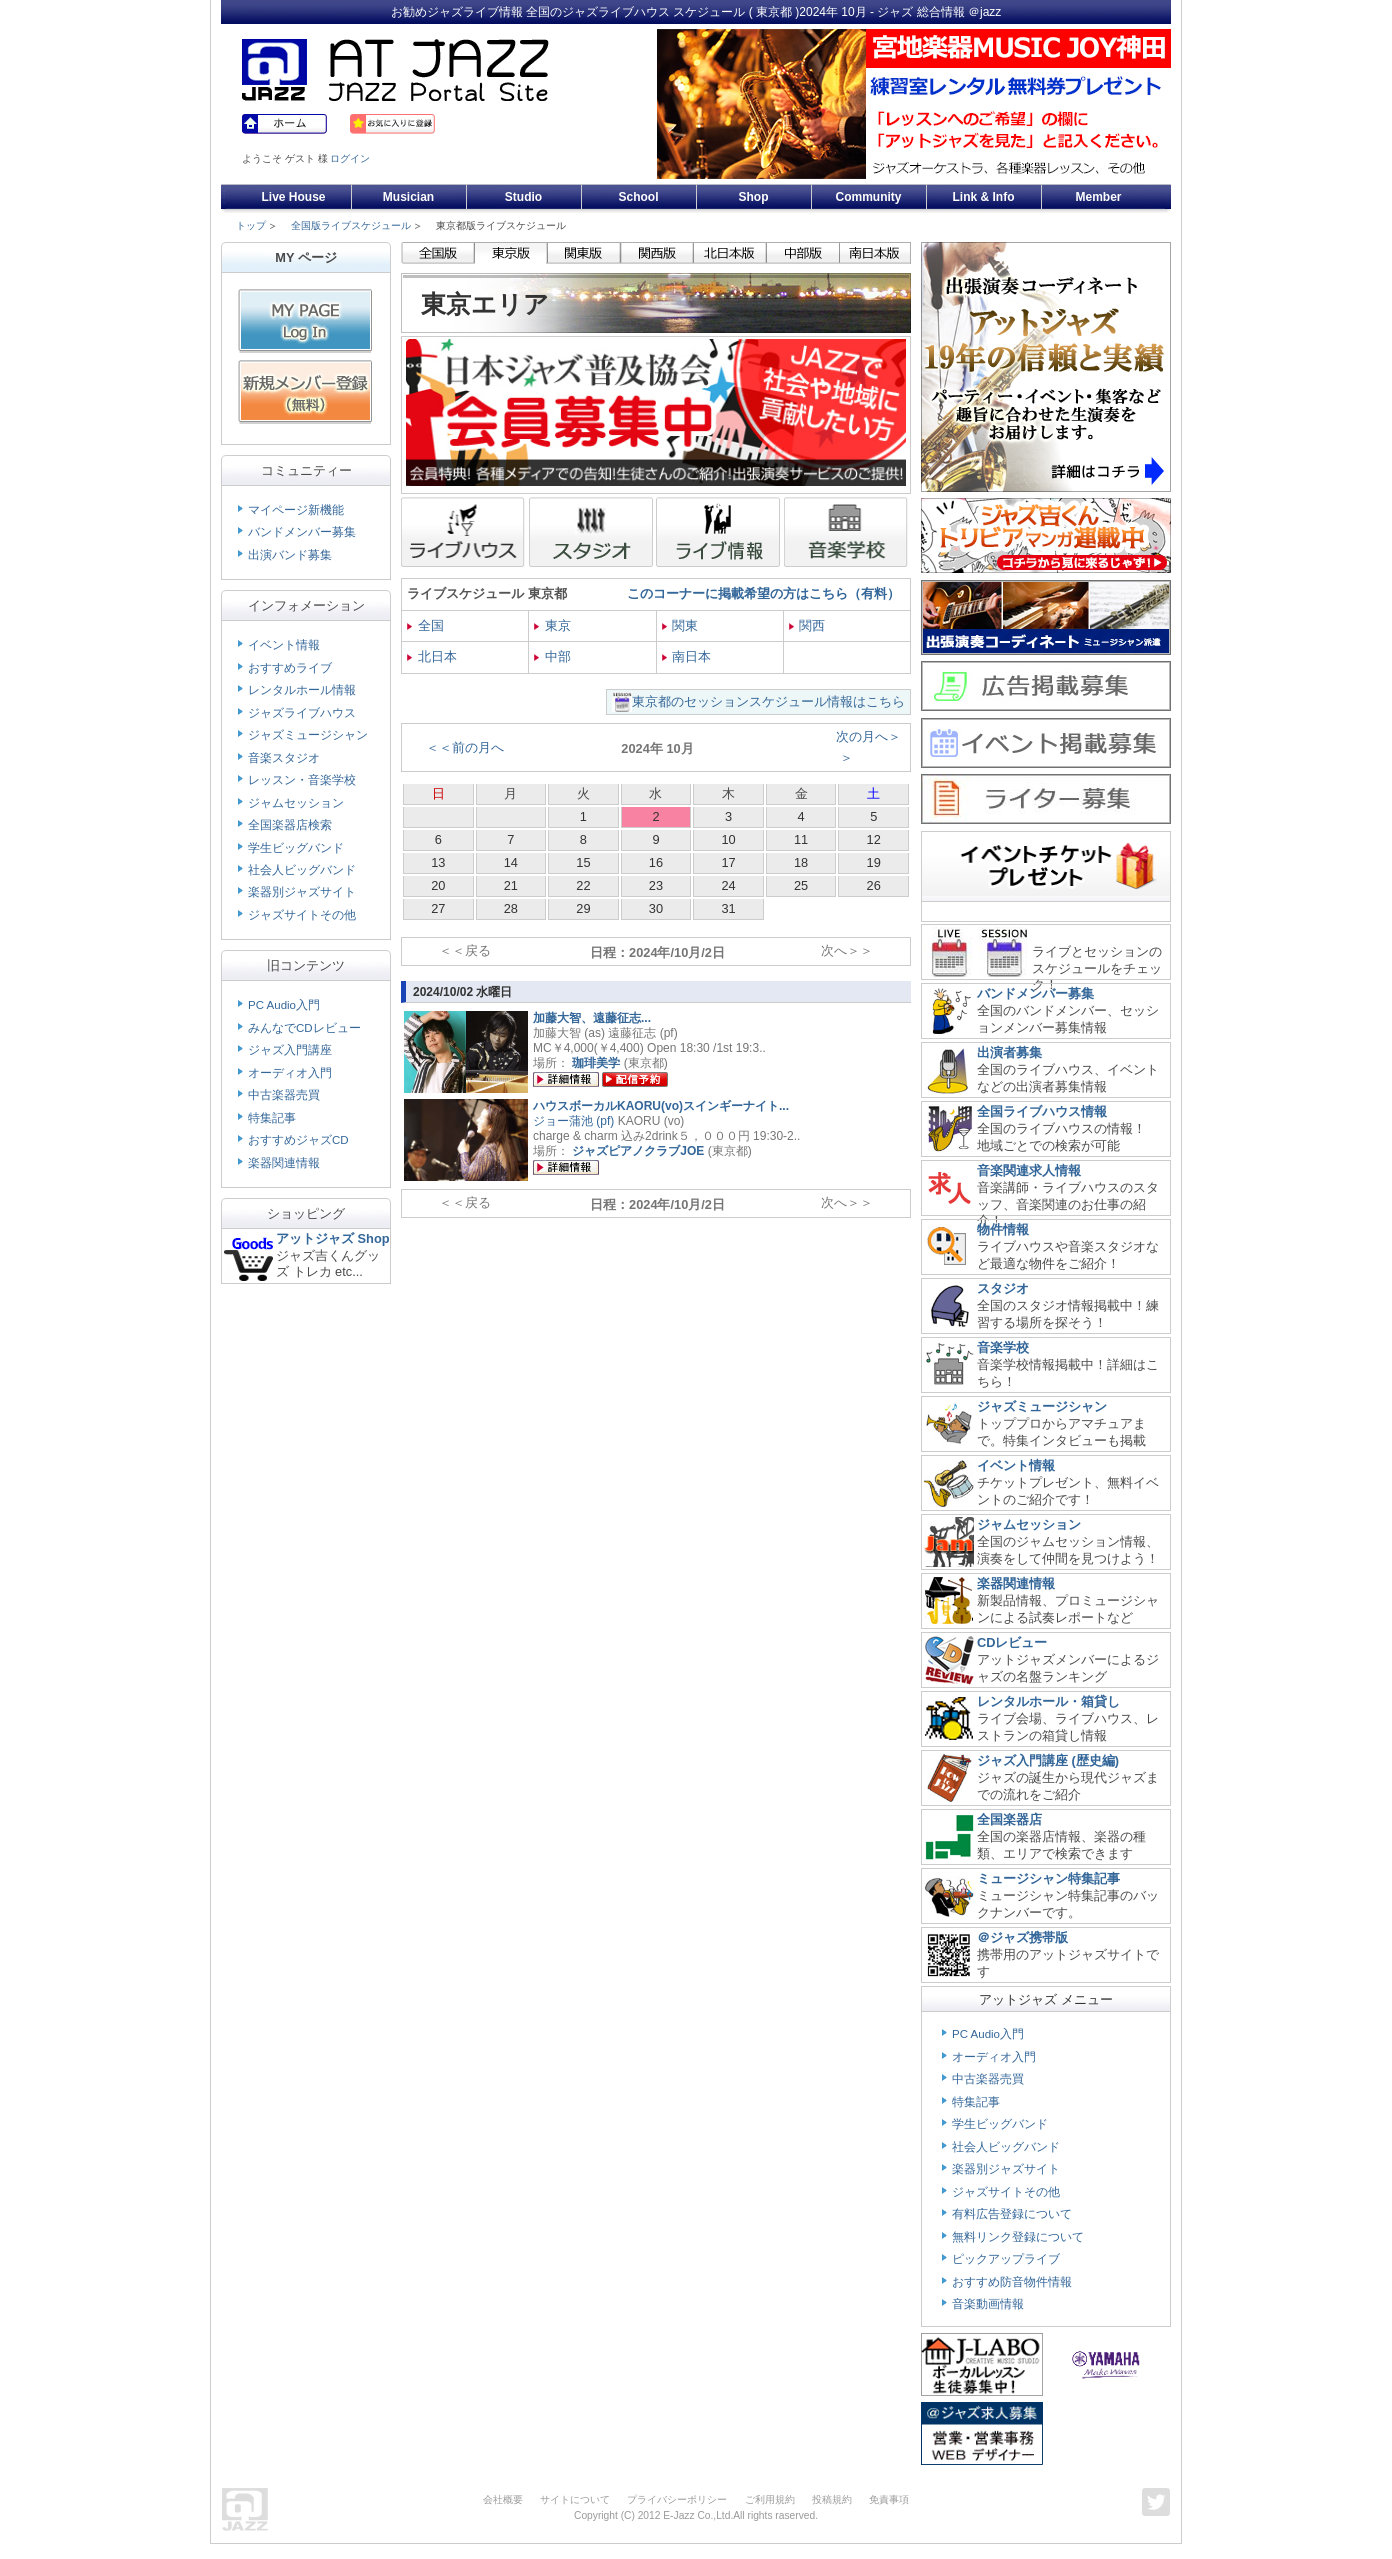 The width and height of the screenshot is (1392, 2559). Describe the element at coordinates (333, 1238) in the screenshot. I see `アットジャズ Shop` at that location.